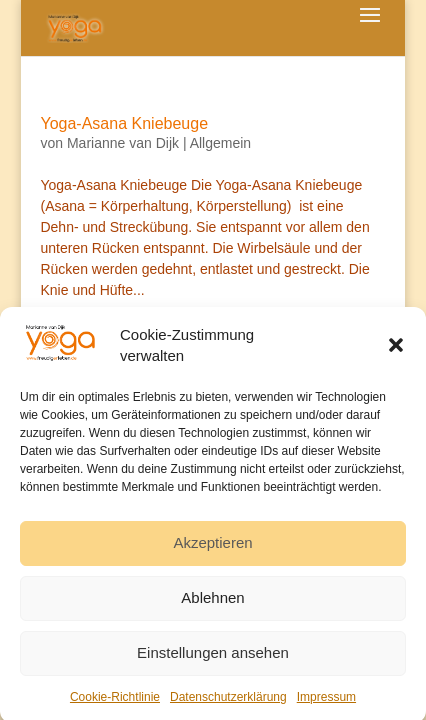  What do you see at coordinates (212, 548) in the screenshot?
I see `Akzeptieren` at bounding box center [212, 548].